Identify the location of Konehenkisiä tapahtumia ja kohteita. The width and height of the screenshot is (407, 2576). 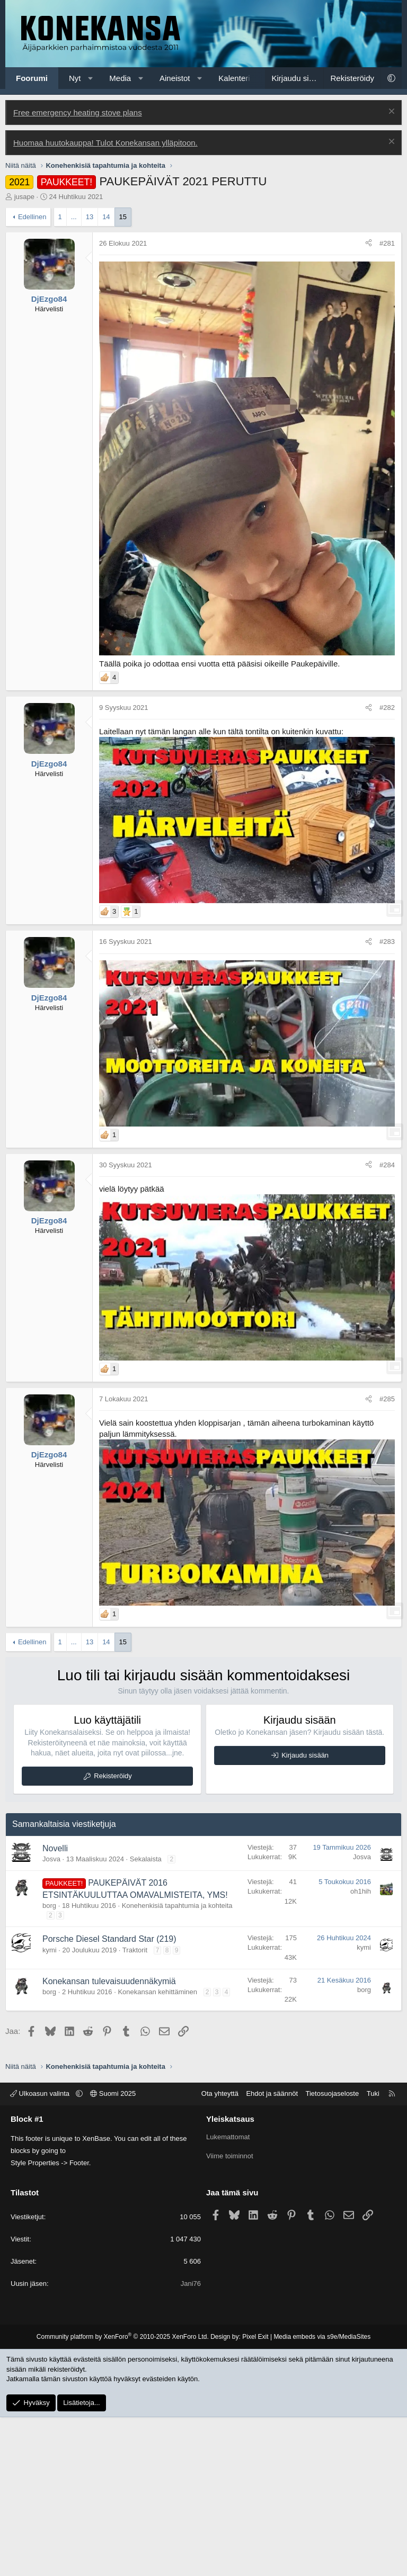
(177, 2064).